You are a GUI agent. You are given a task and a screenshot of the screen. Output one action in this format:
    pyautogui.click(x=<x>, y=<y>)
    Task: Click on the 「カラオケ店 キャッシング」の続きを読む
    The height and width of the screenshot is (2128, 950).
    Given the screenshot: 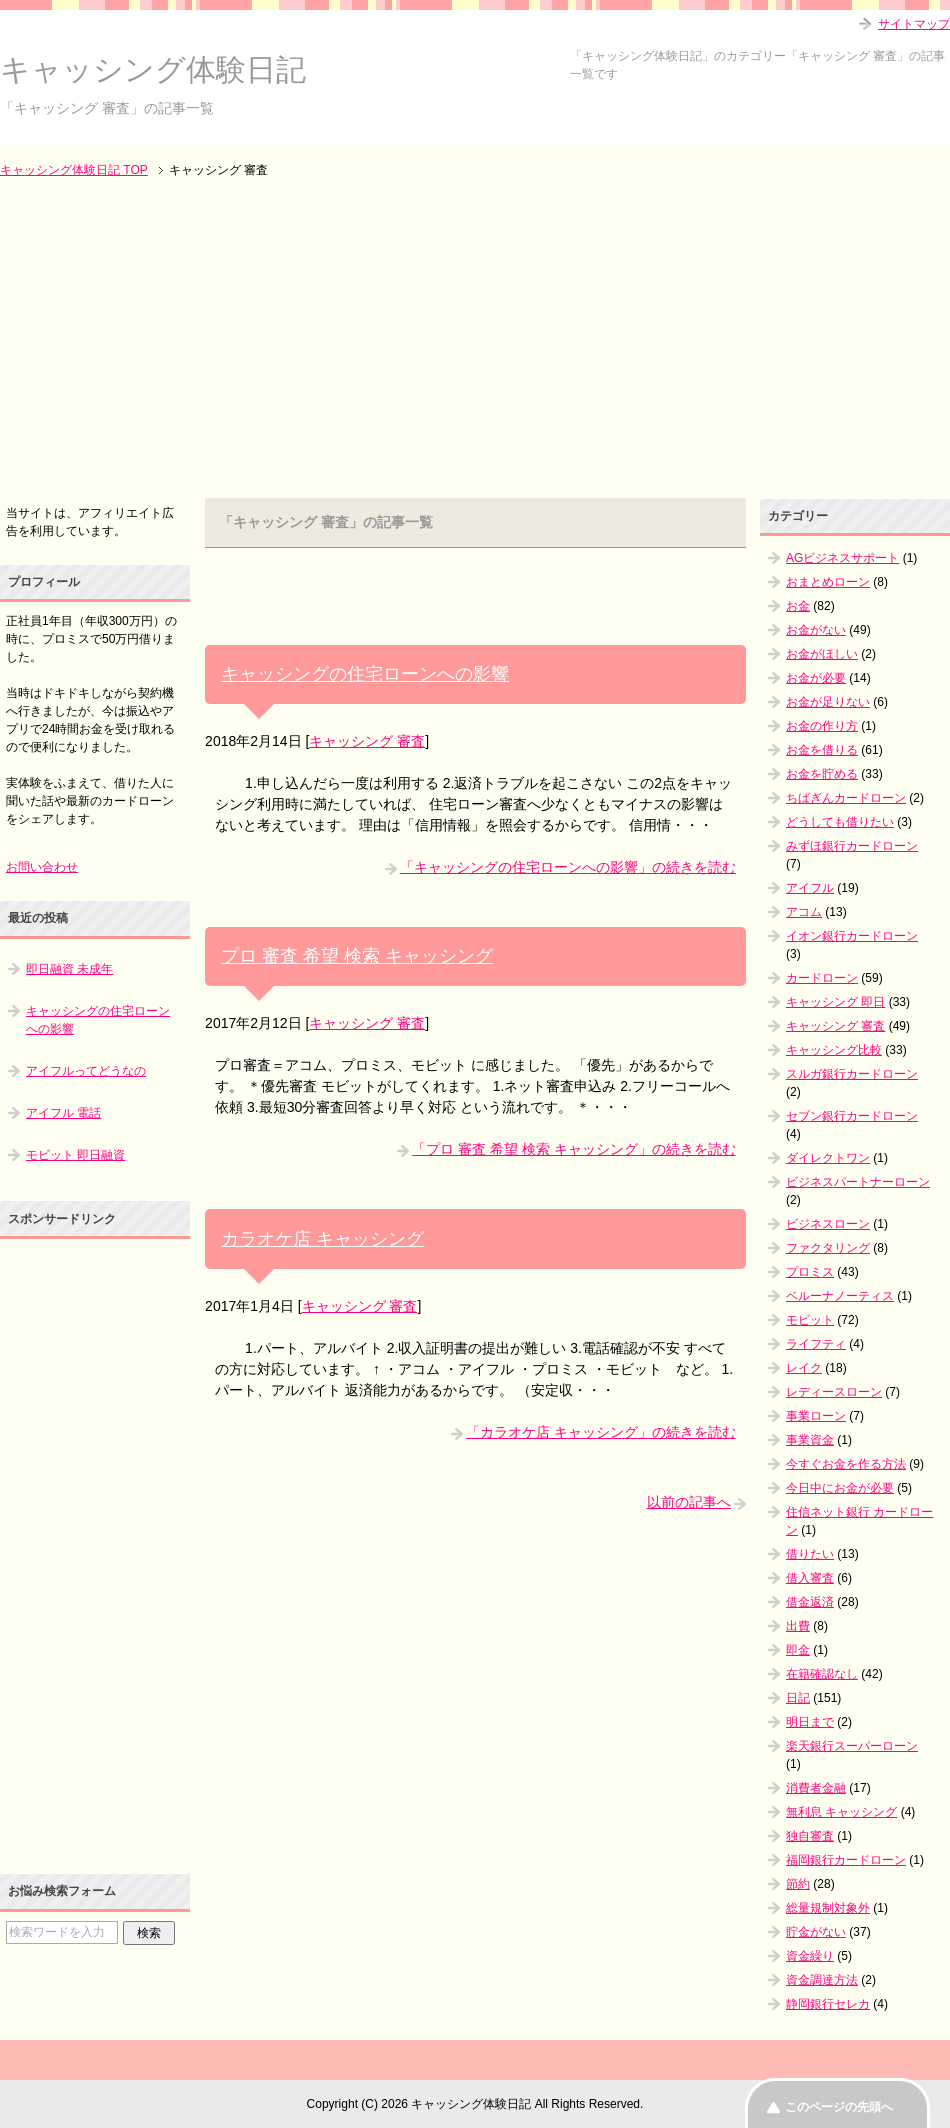 What is the action you would take?
    pyautogui.click(x=601, y=1432)
    